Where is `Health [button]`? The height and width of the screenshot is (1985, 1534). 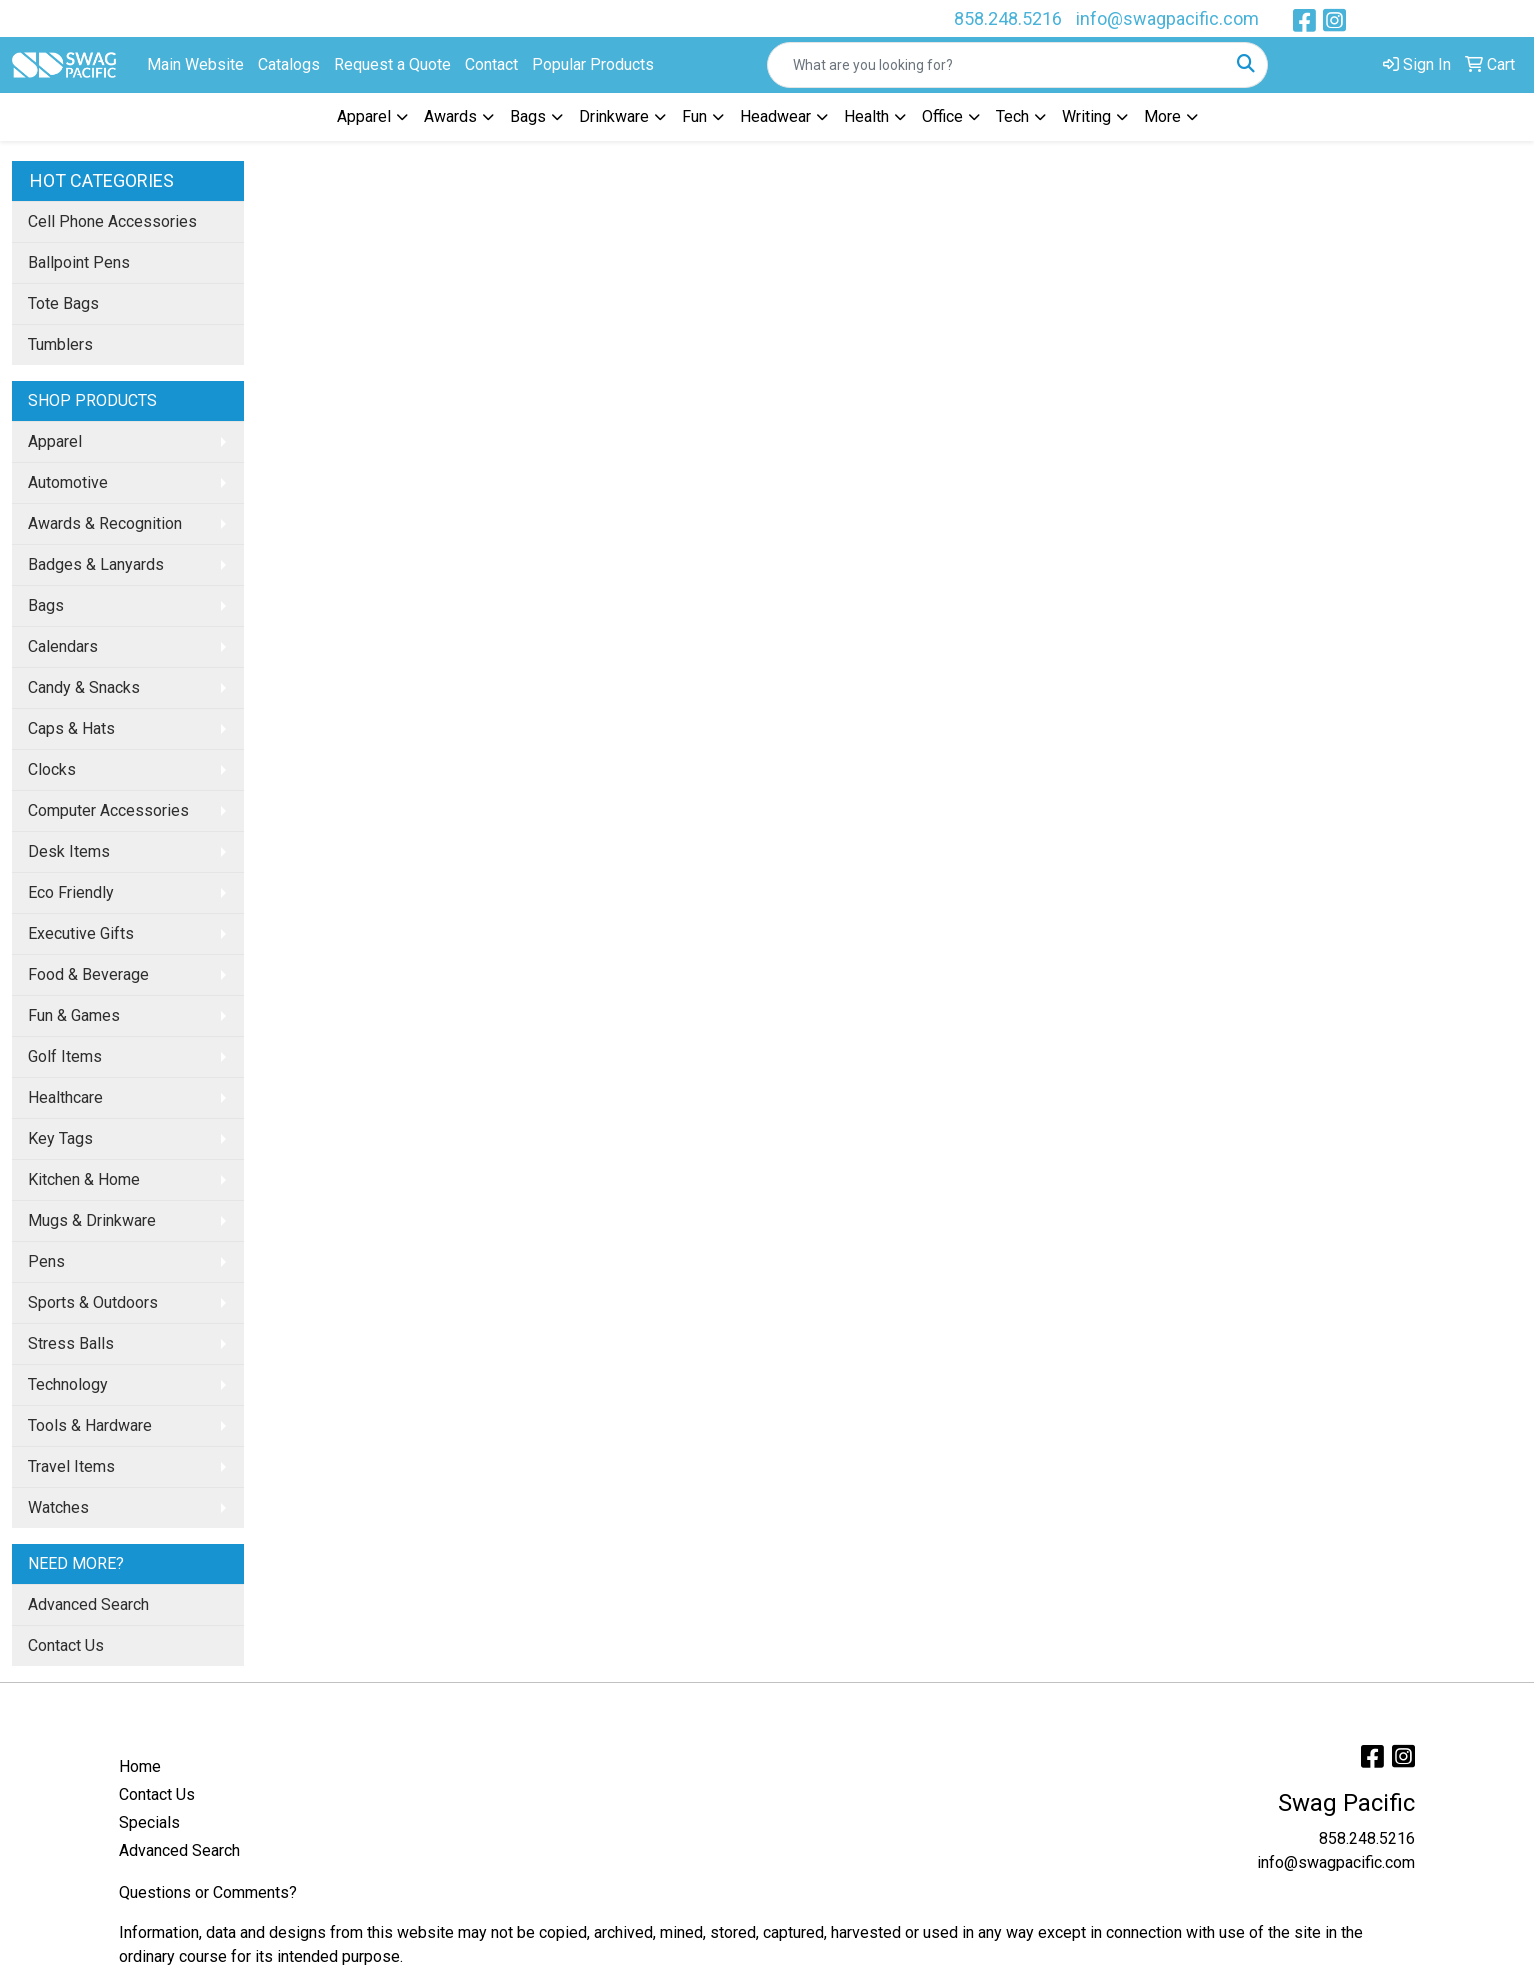 Health [button] is located at coordinates (866, 116).